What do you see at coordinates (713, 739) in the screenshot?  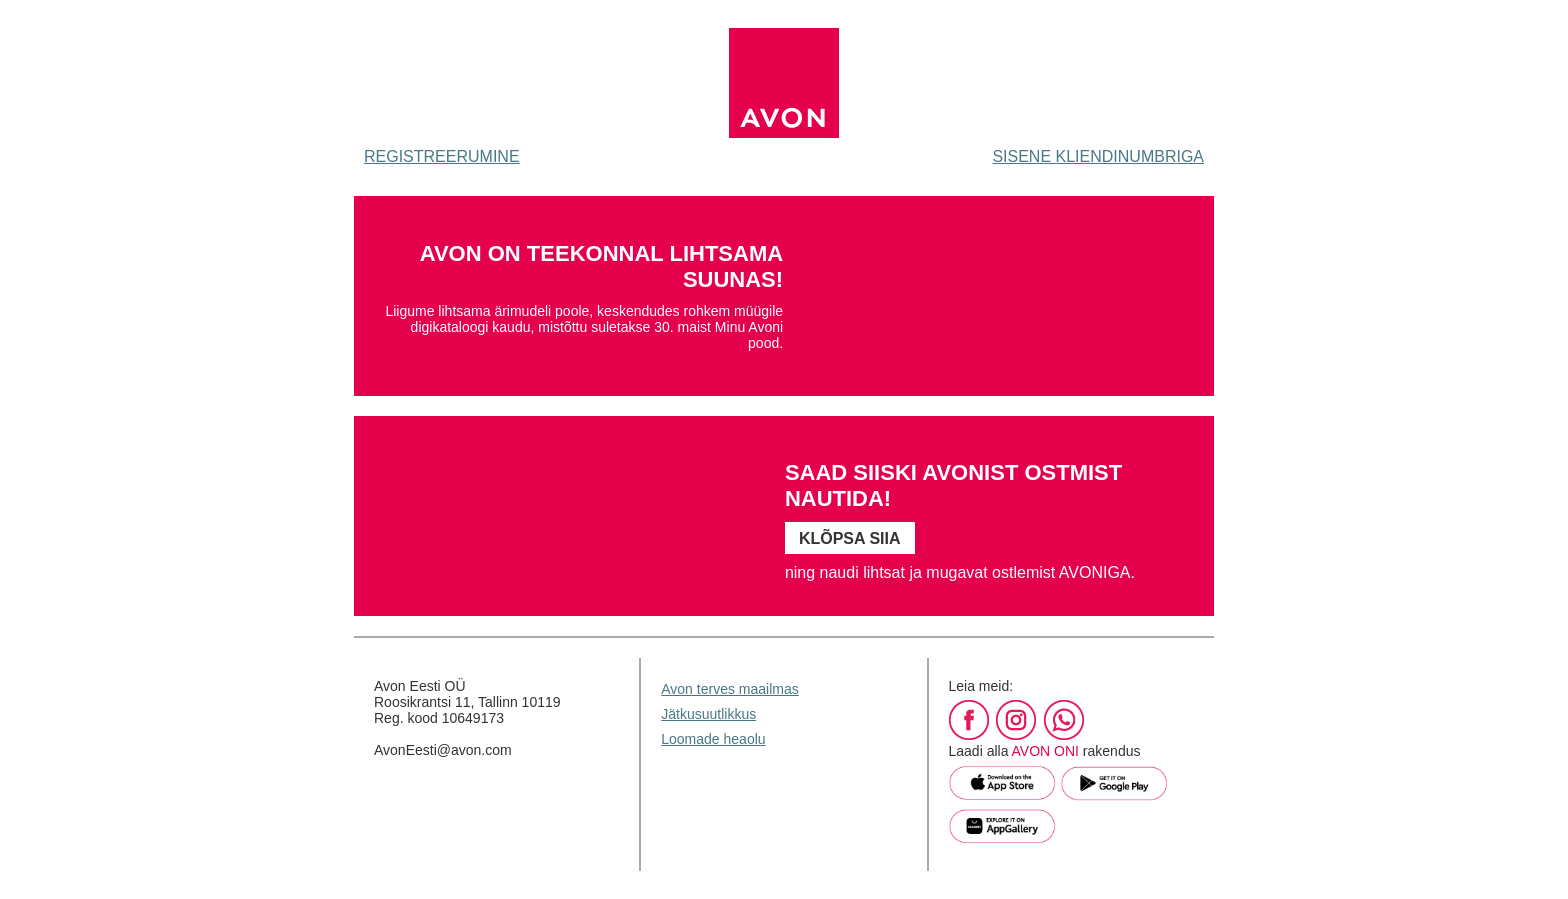 I see `Loomade heaolu` at bounding box center [713, 739].